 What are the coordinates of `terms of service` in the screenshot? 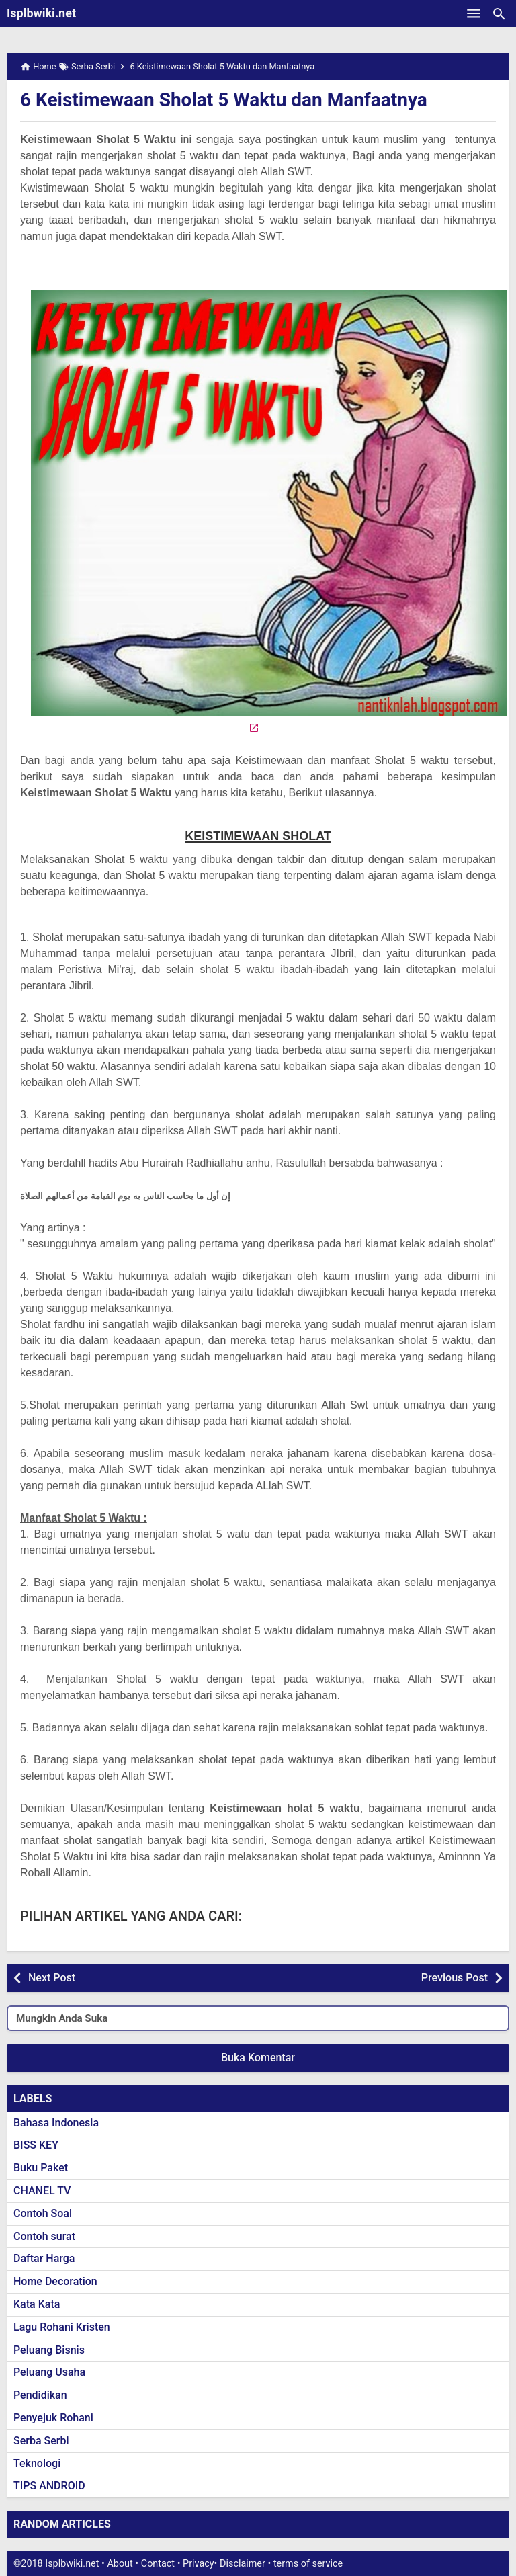 It's located at (308, 2563).